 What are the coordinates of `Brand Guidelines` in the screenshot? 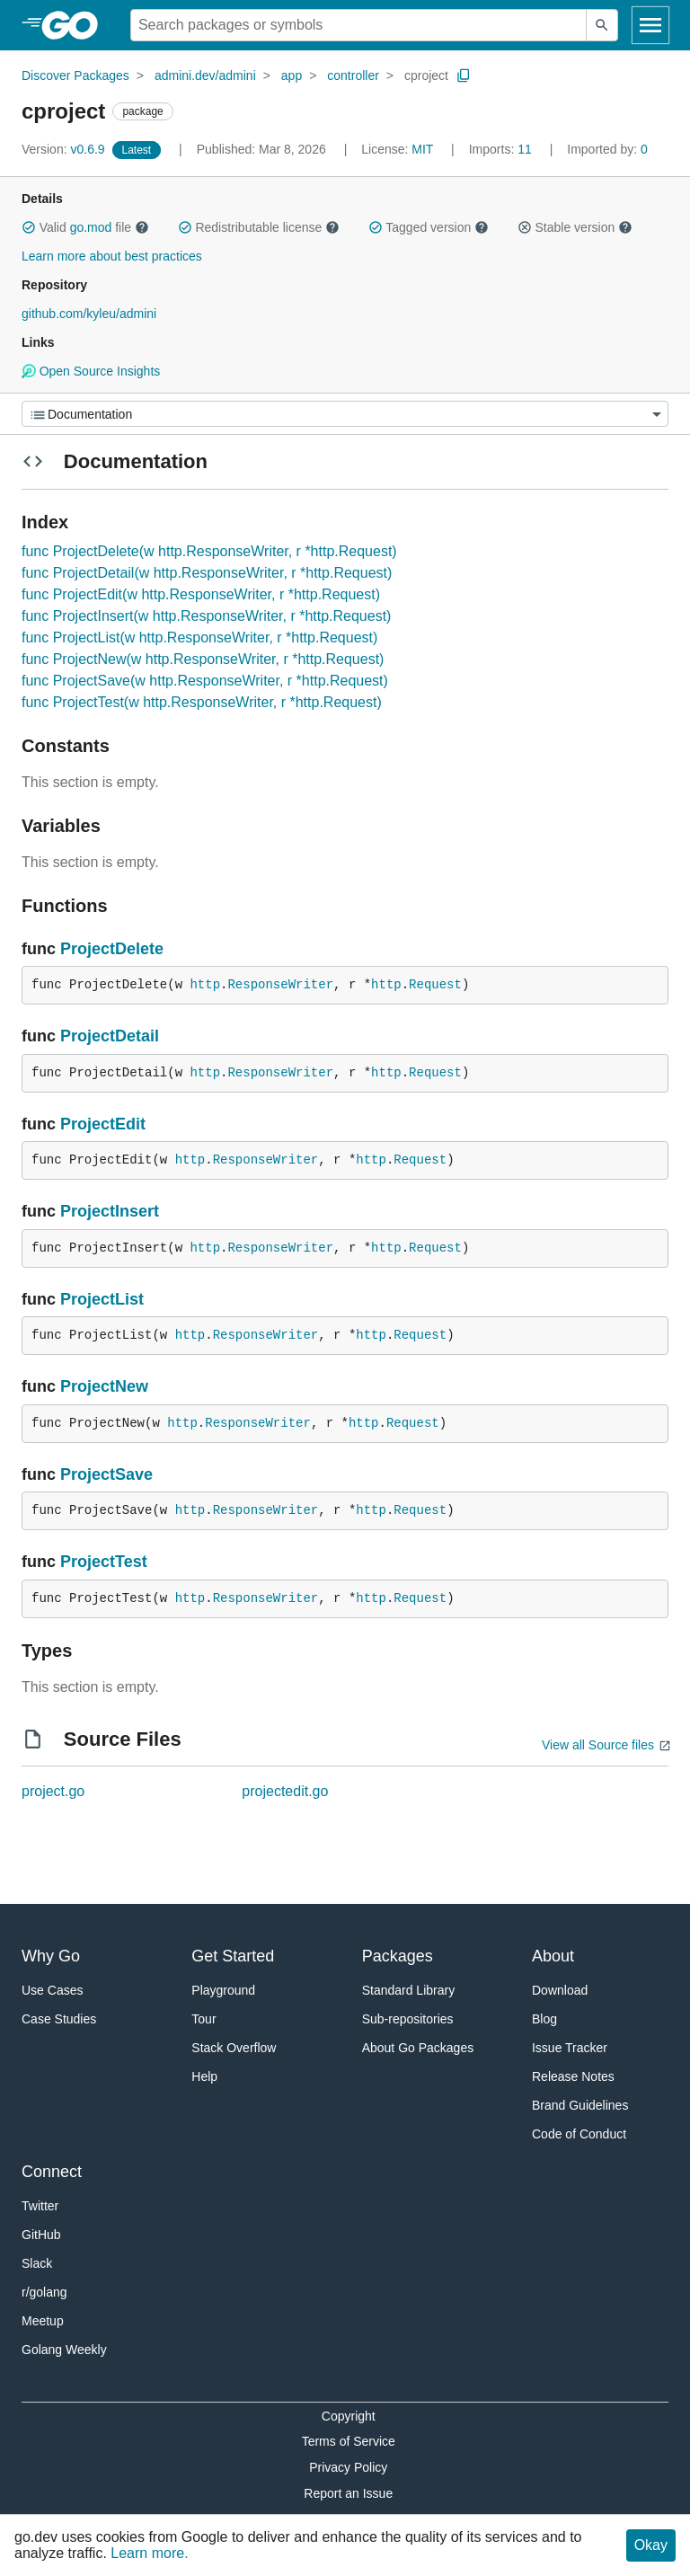 It's located at (580, 2105).